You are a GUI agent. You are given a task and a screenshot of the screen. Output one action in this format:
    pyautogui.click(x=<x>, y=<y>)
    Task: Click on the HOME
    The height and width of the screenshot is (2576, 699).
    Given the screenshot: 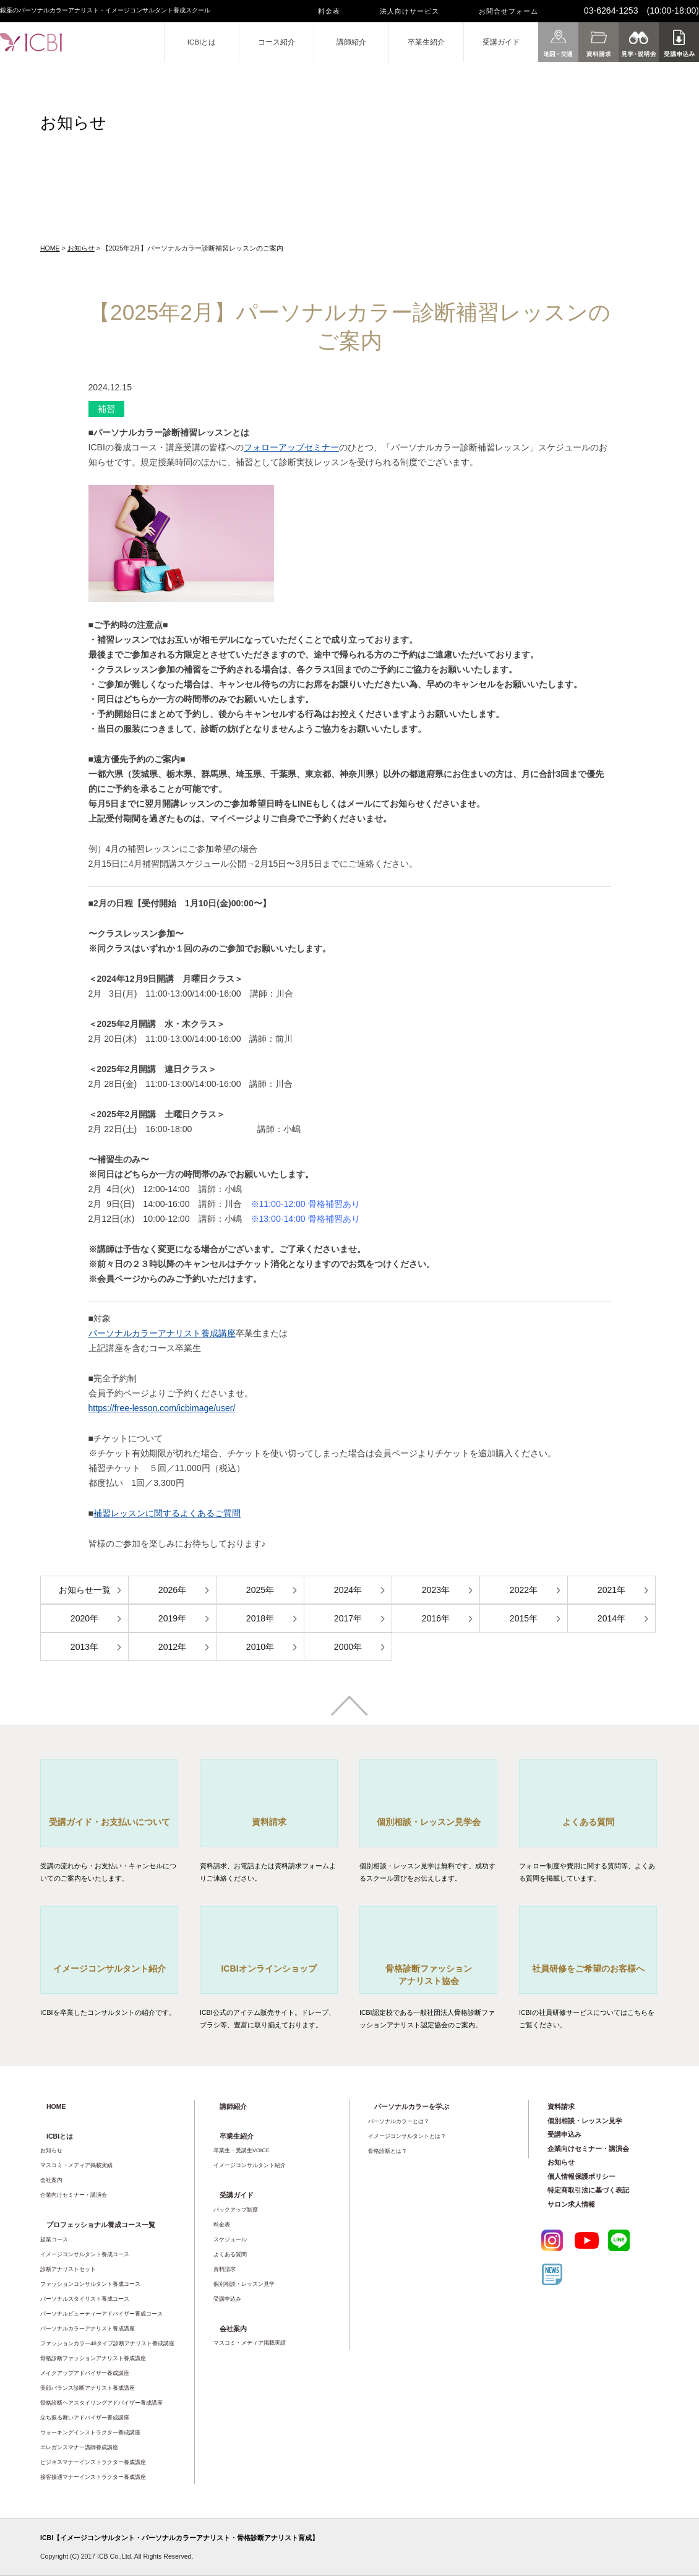 What is the action you would take?
    pyautogui.click(x=50, y=248)
    